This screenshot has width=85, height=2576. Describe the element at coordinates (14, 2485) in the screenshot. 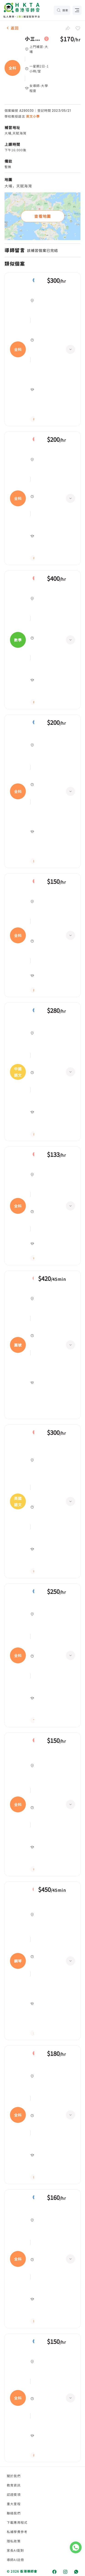

I see `教育資訊` at that location.